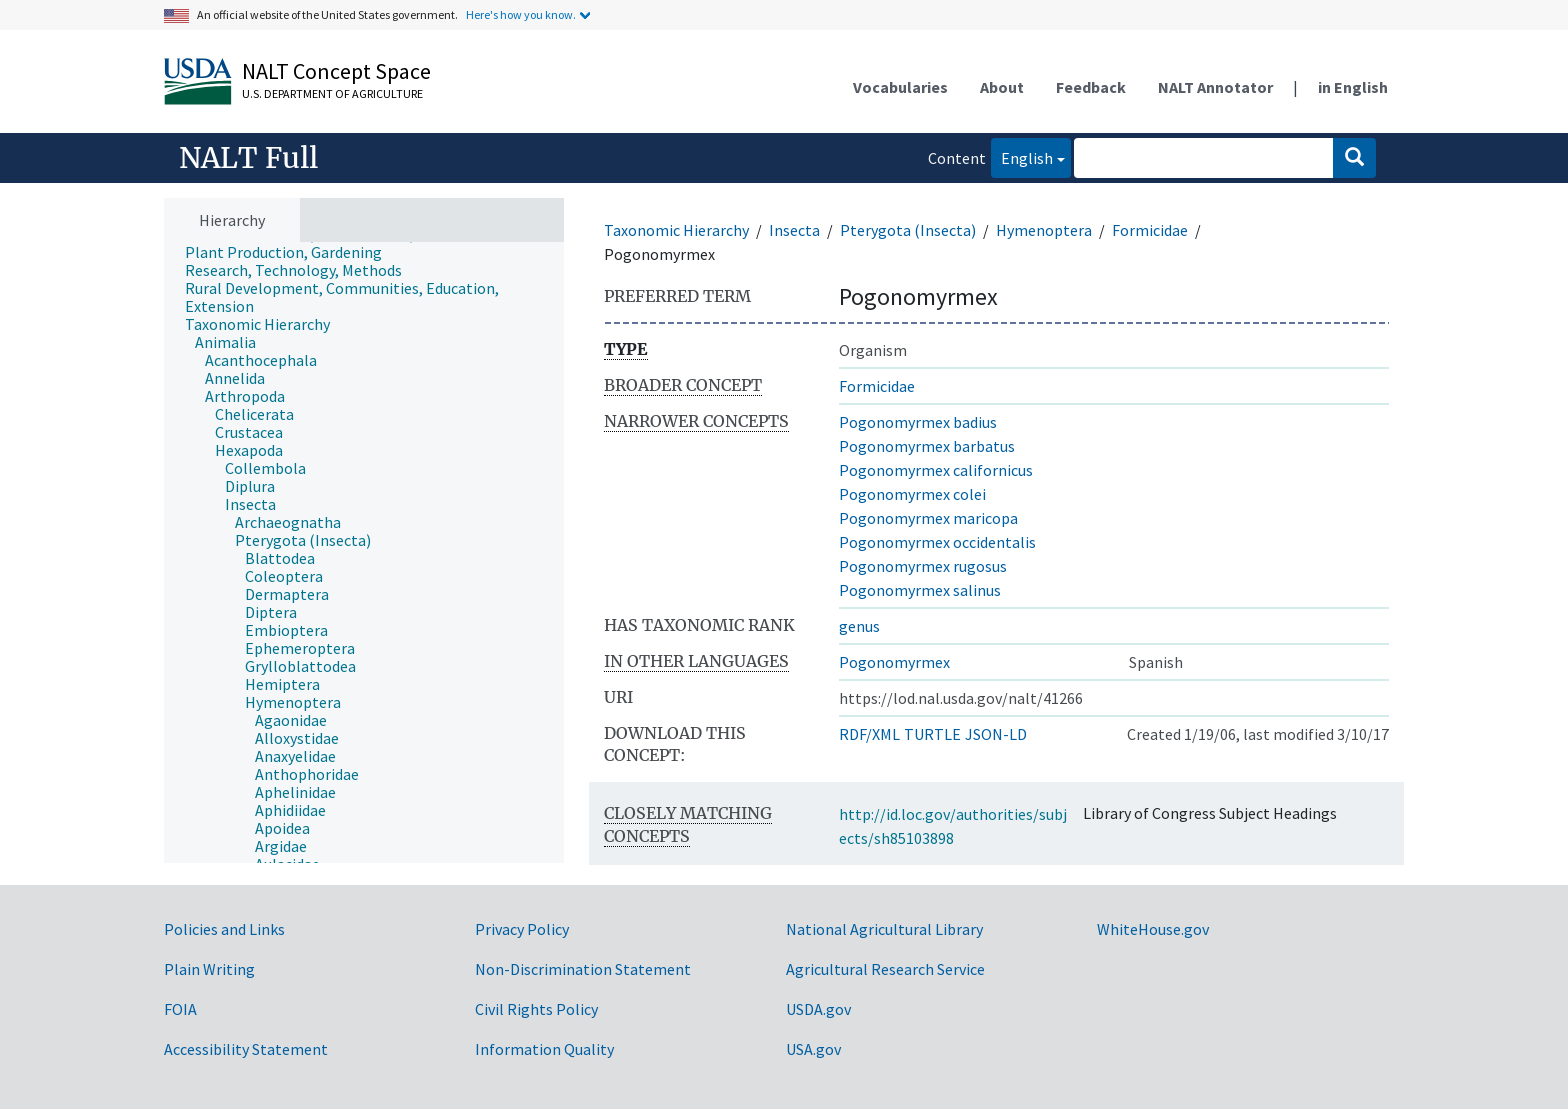  Describe the element at coordinates (918, 422) in the screenshot. I see `Pogonomyrmex badius` at that location.